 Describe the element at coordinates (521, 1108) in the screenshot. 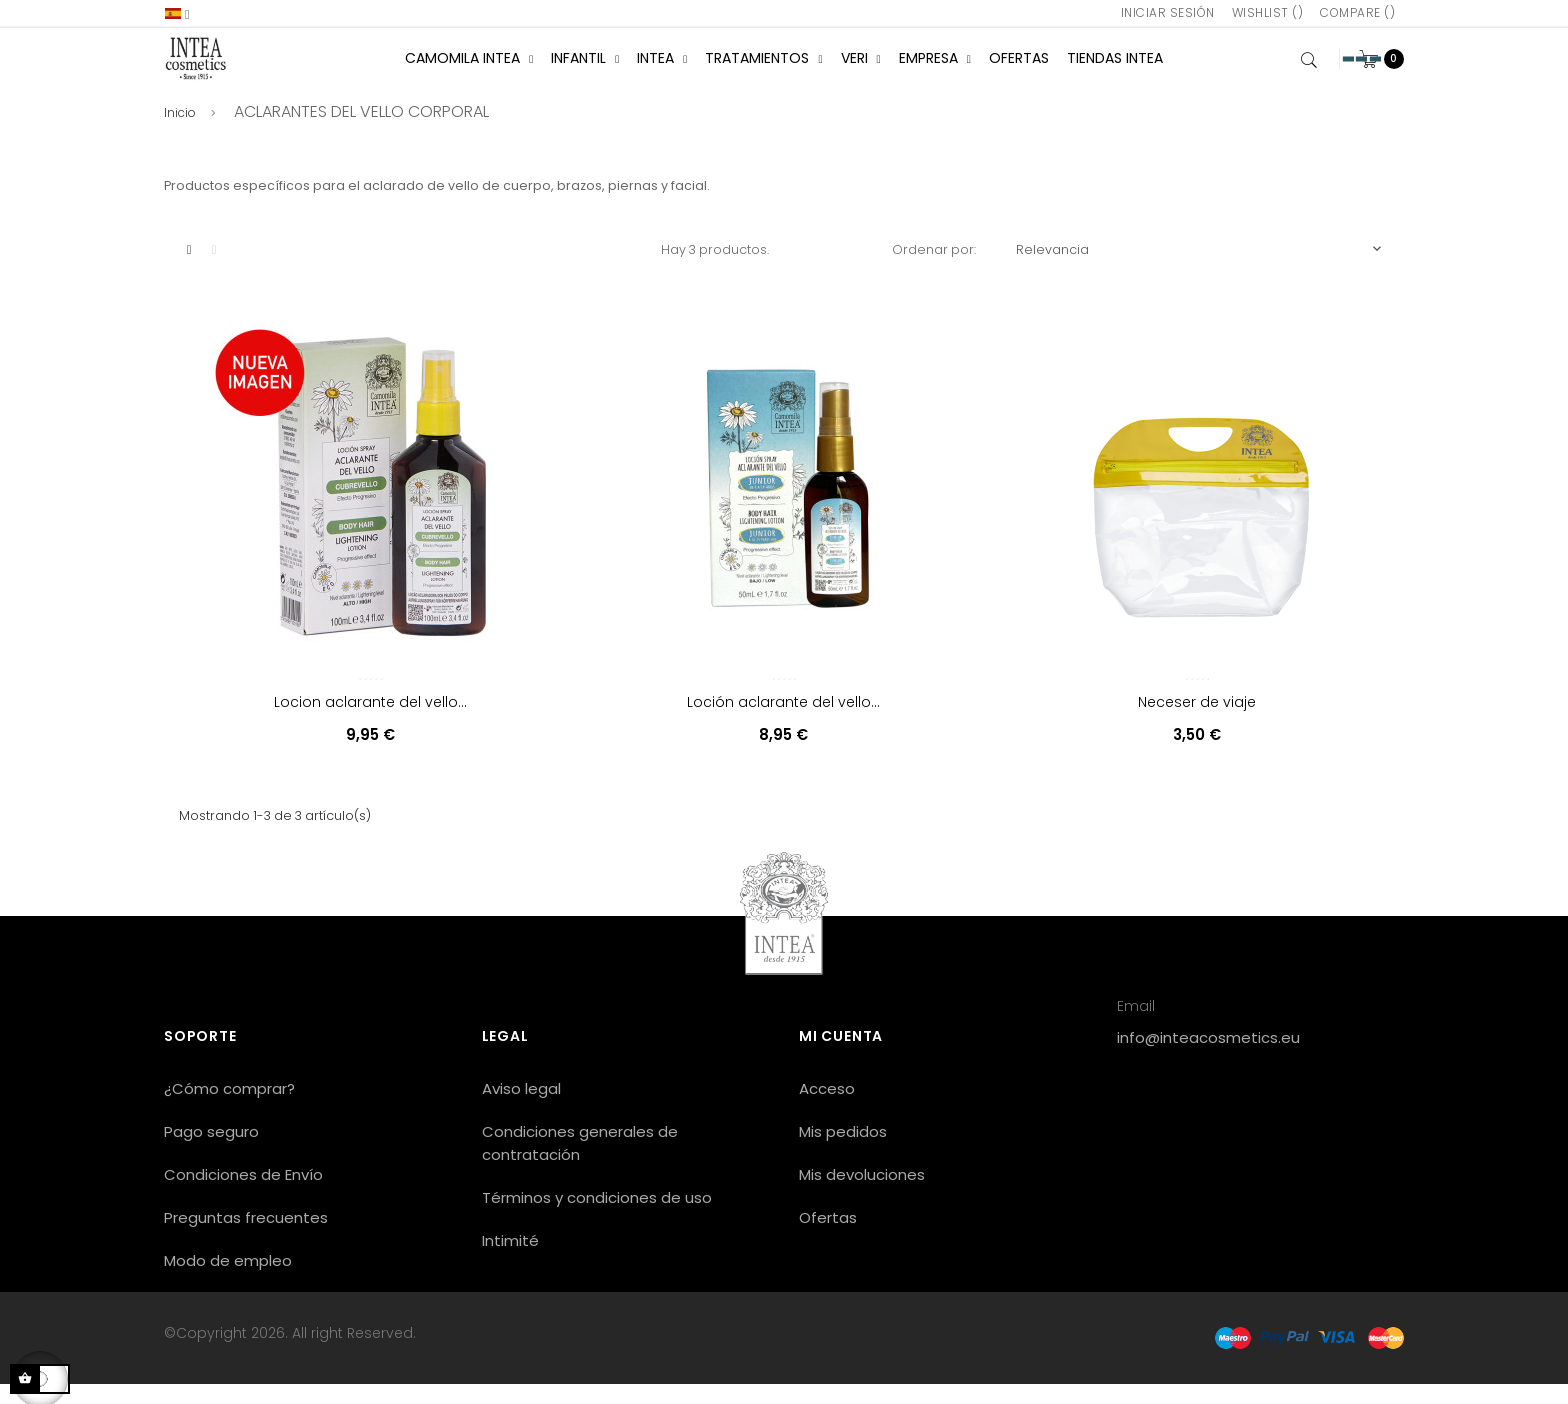

I see `Aviso legal` at that location.